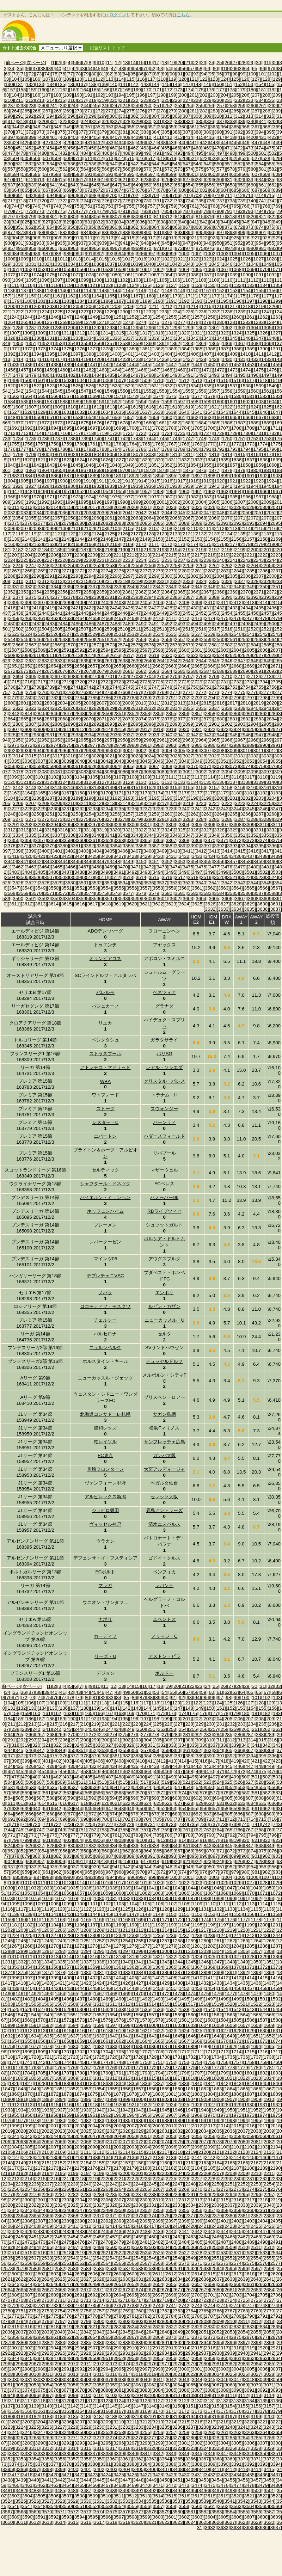 Image resolution: width=282 pixels, height=2576 pixels. I want to click on [3432], so click(184, 856).